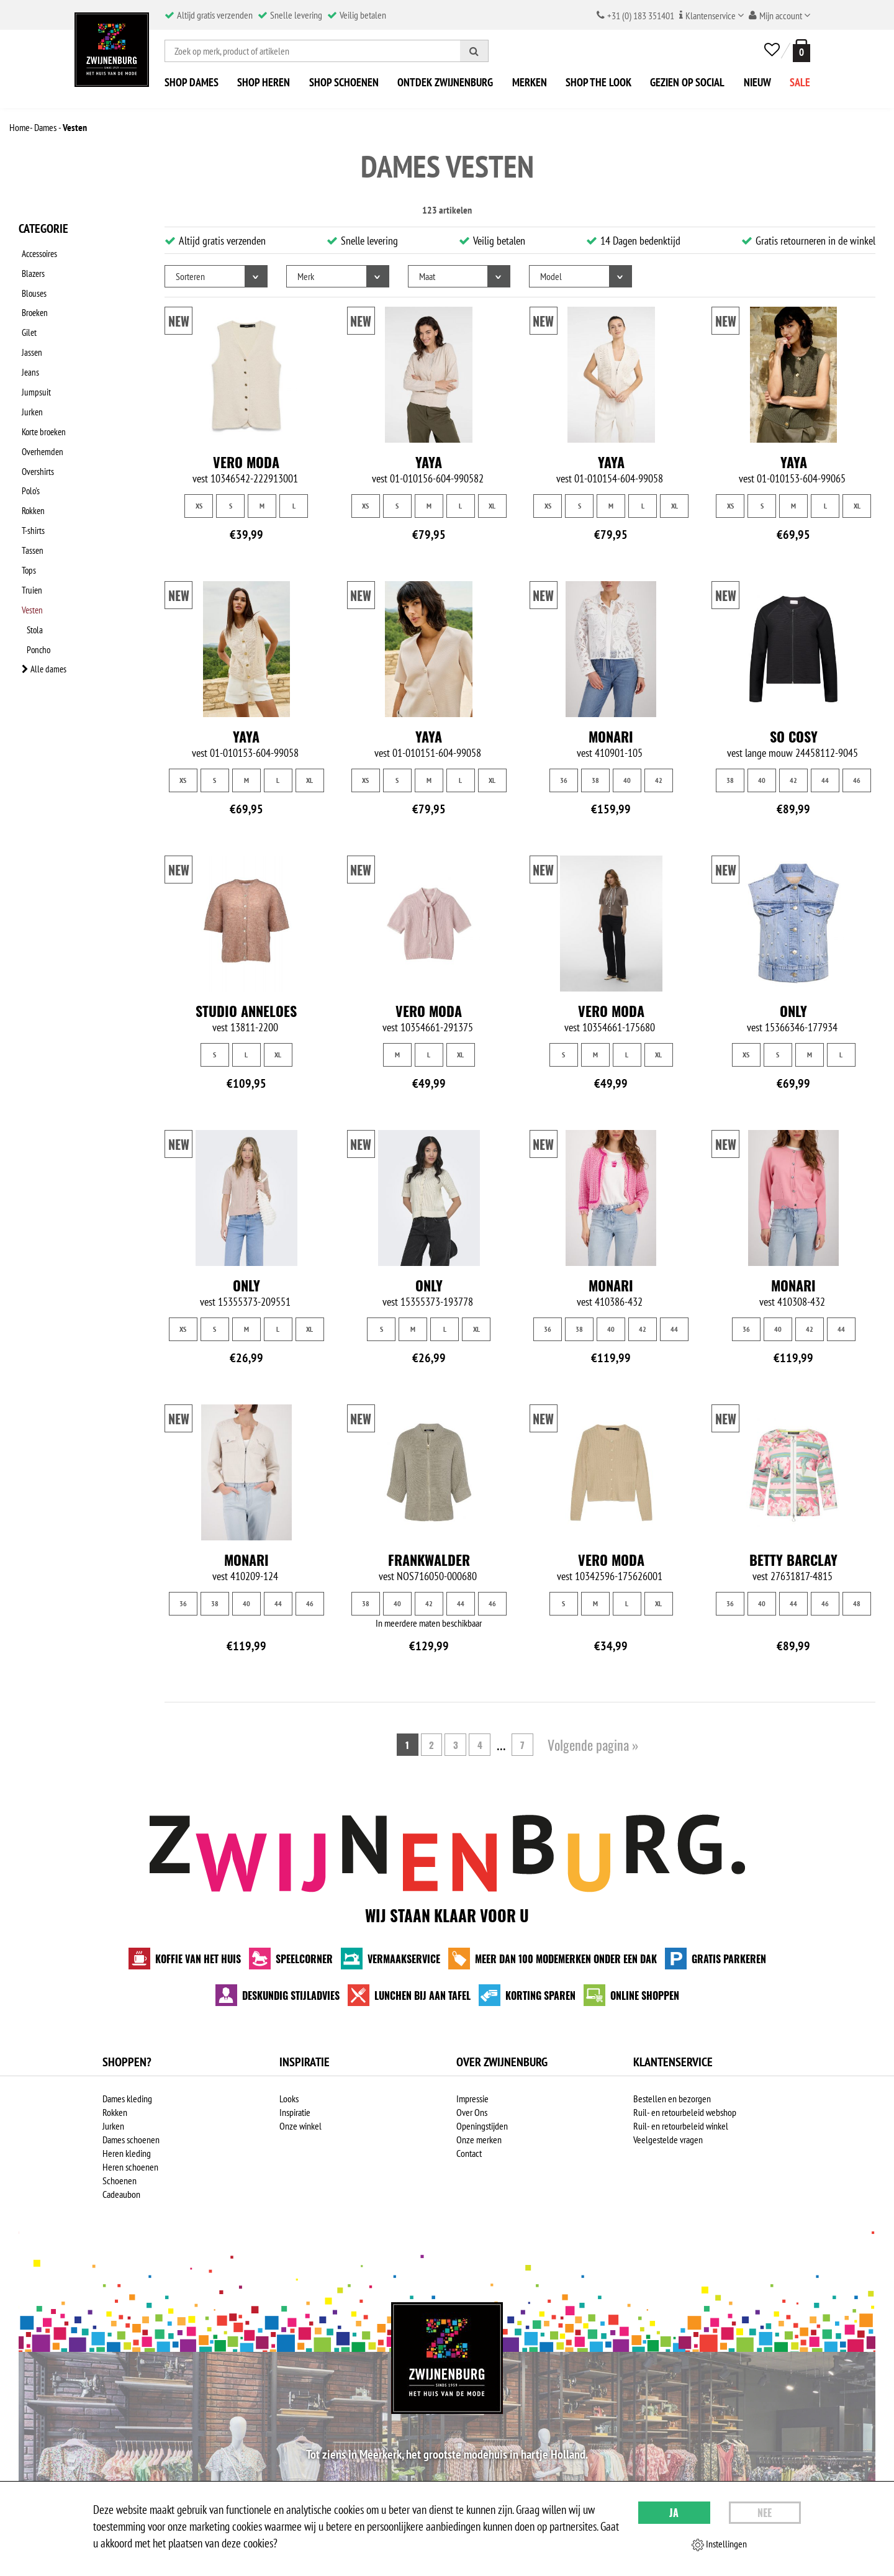 This screenshot has width=894, height=2576. What do you see at coordinates (672, 2098) in the screenshot?
I see `Bestellen en bezorgen` at bounding box center [672, 2098].